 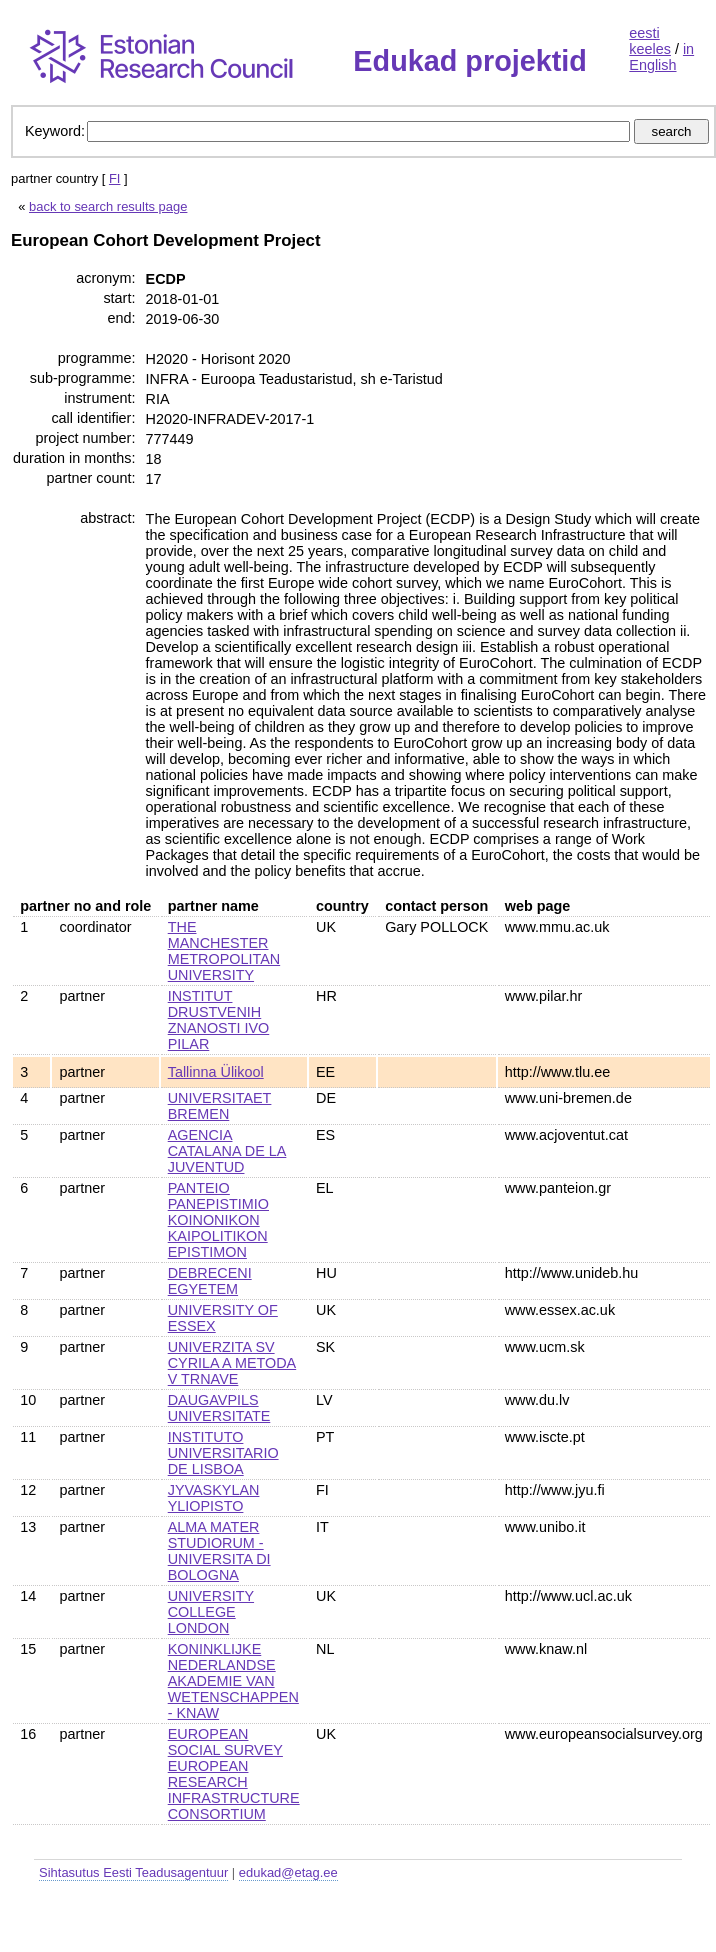 What do you see at coordinates (661, 57) in the screenshot?
I see `in English` at bounding box center [661, 57].